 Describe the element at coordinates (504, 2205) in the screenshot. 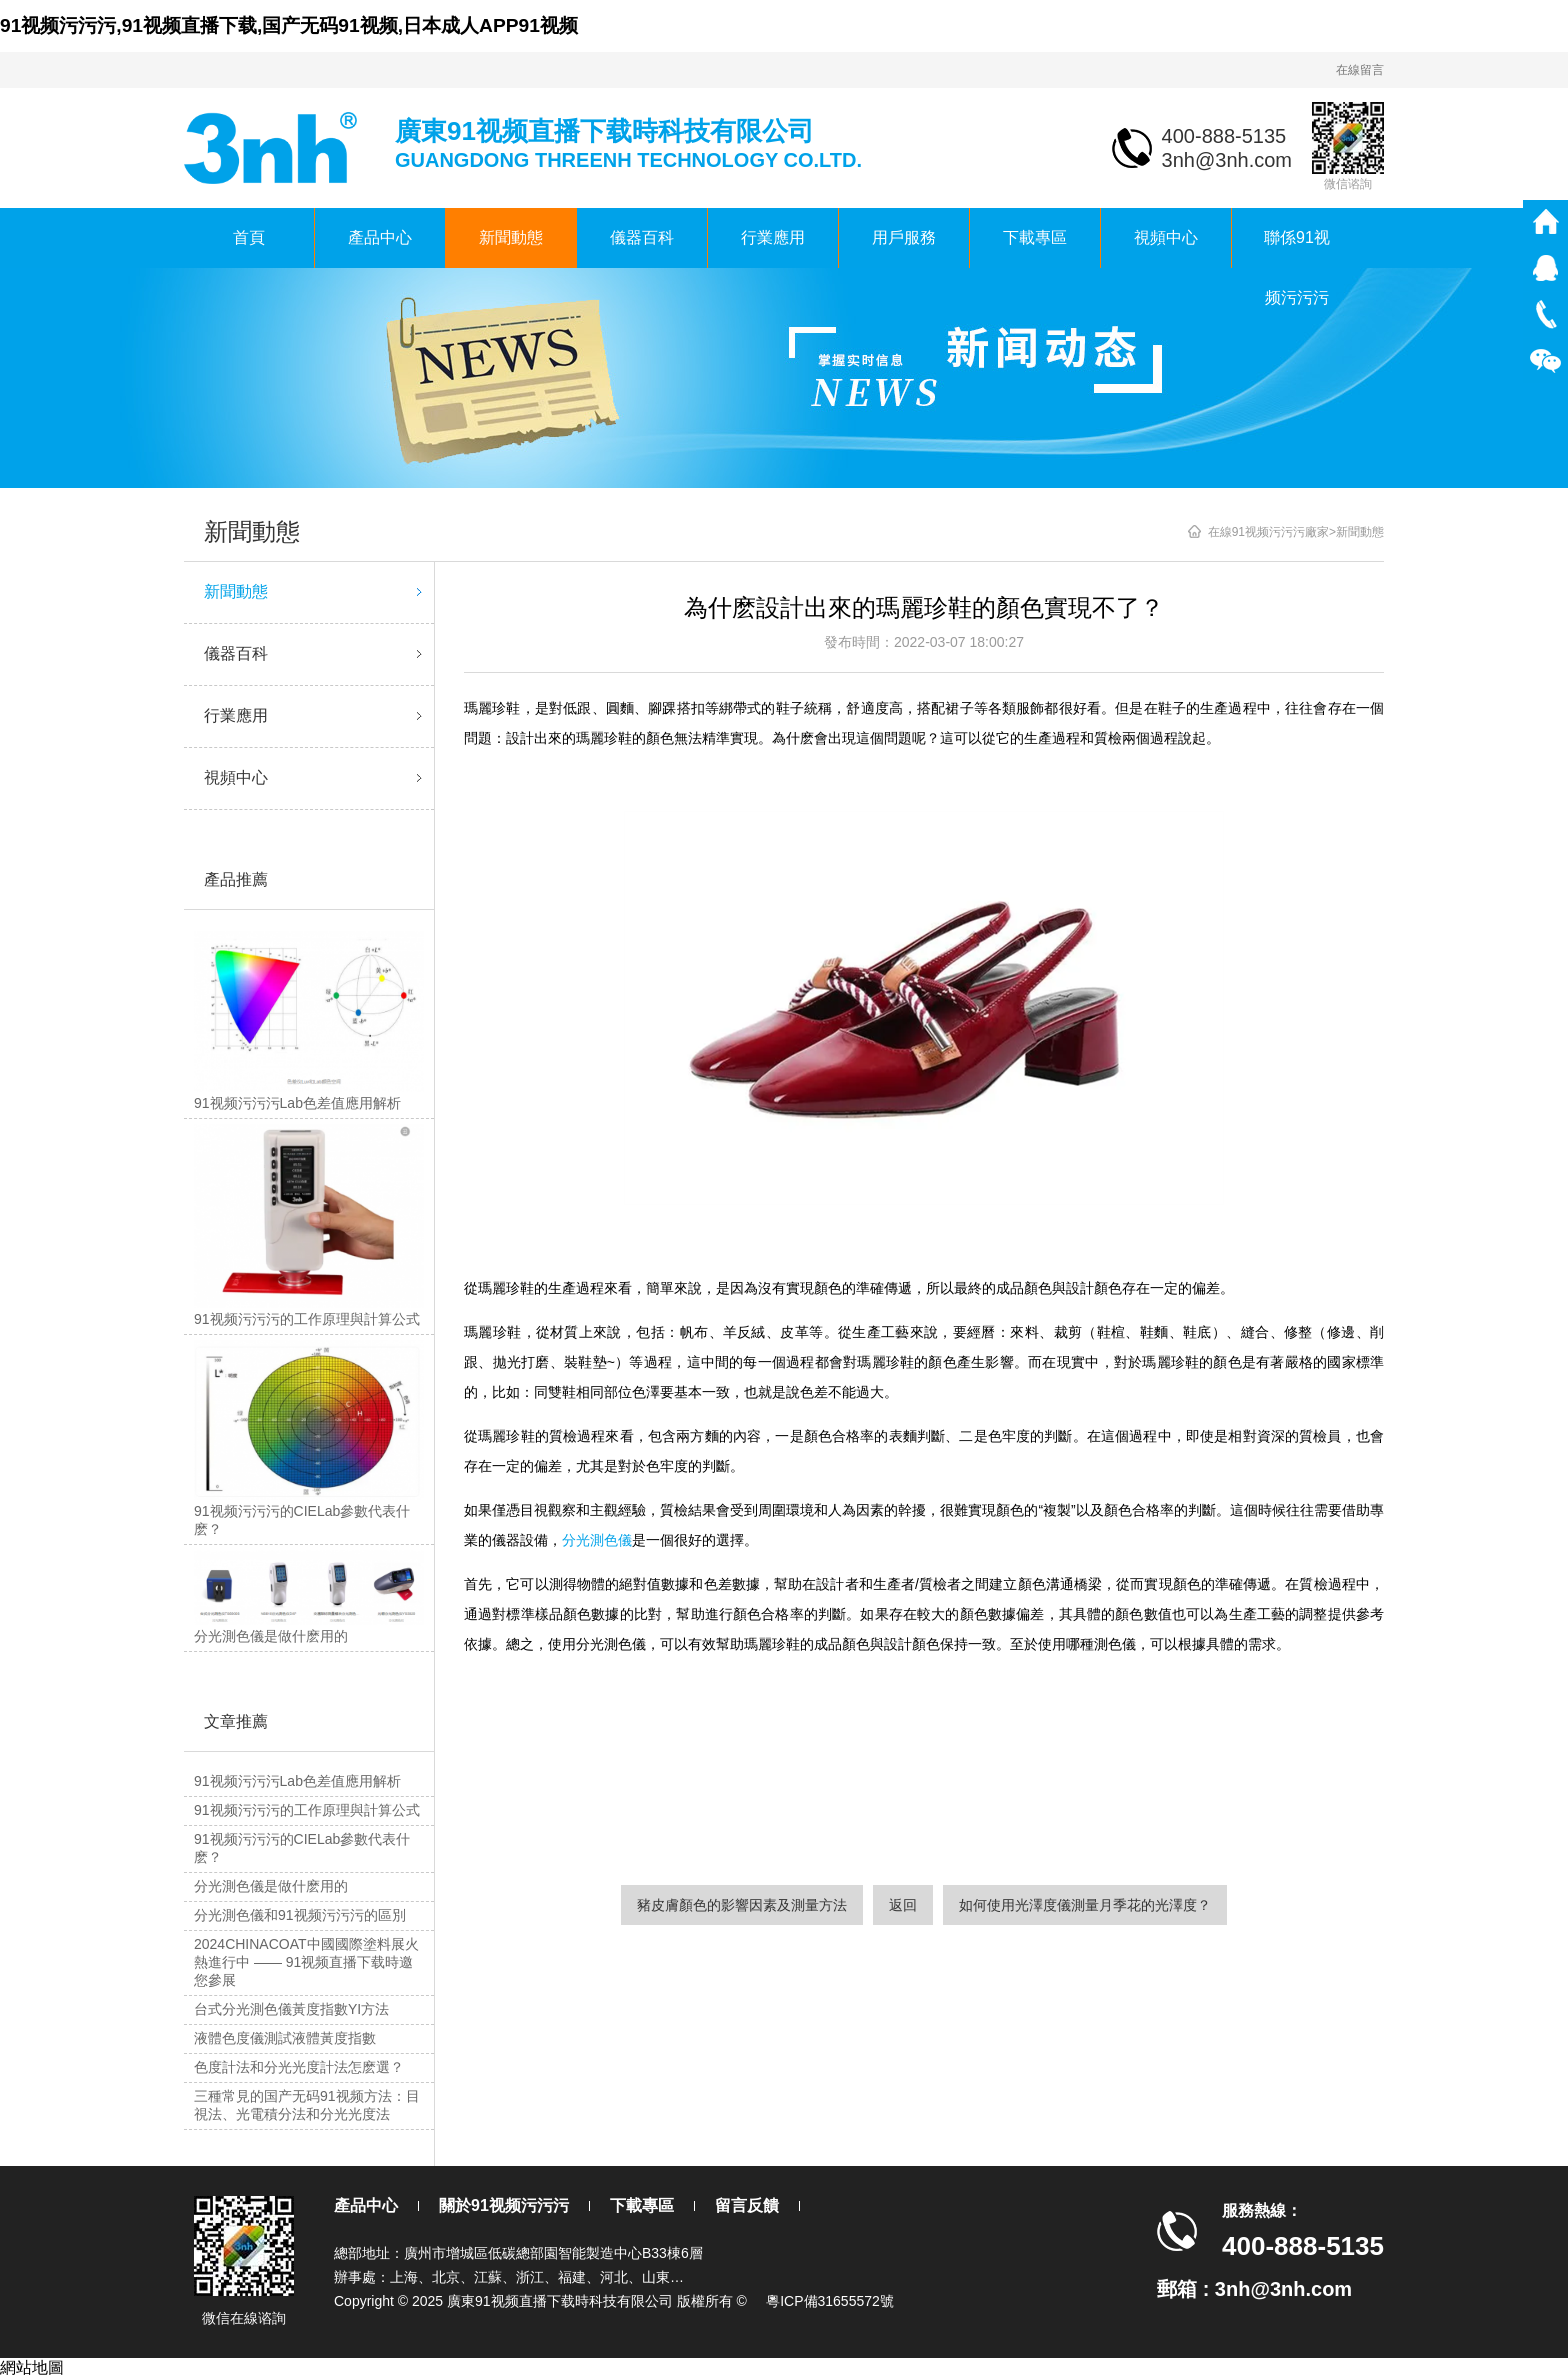

I see `關於91视频污污污` at that location.